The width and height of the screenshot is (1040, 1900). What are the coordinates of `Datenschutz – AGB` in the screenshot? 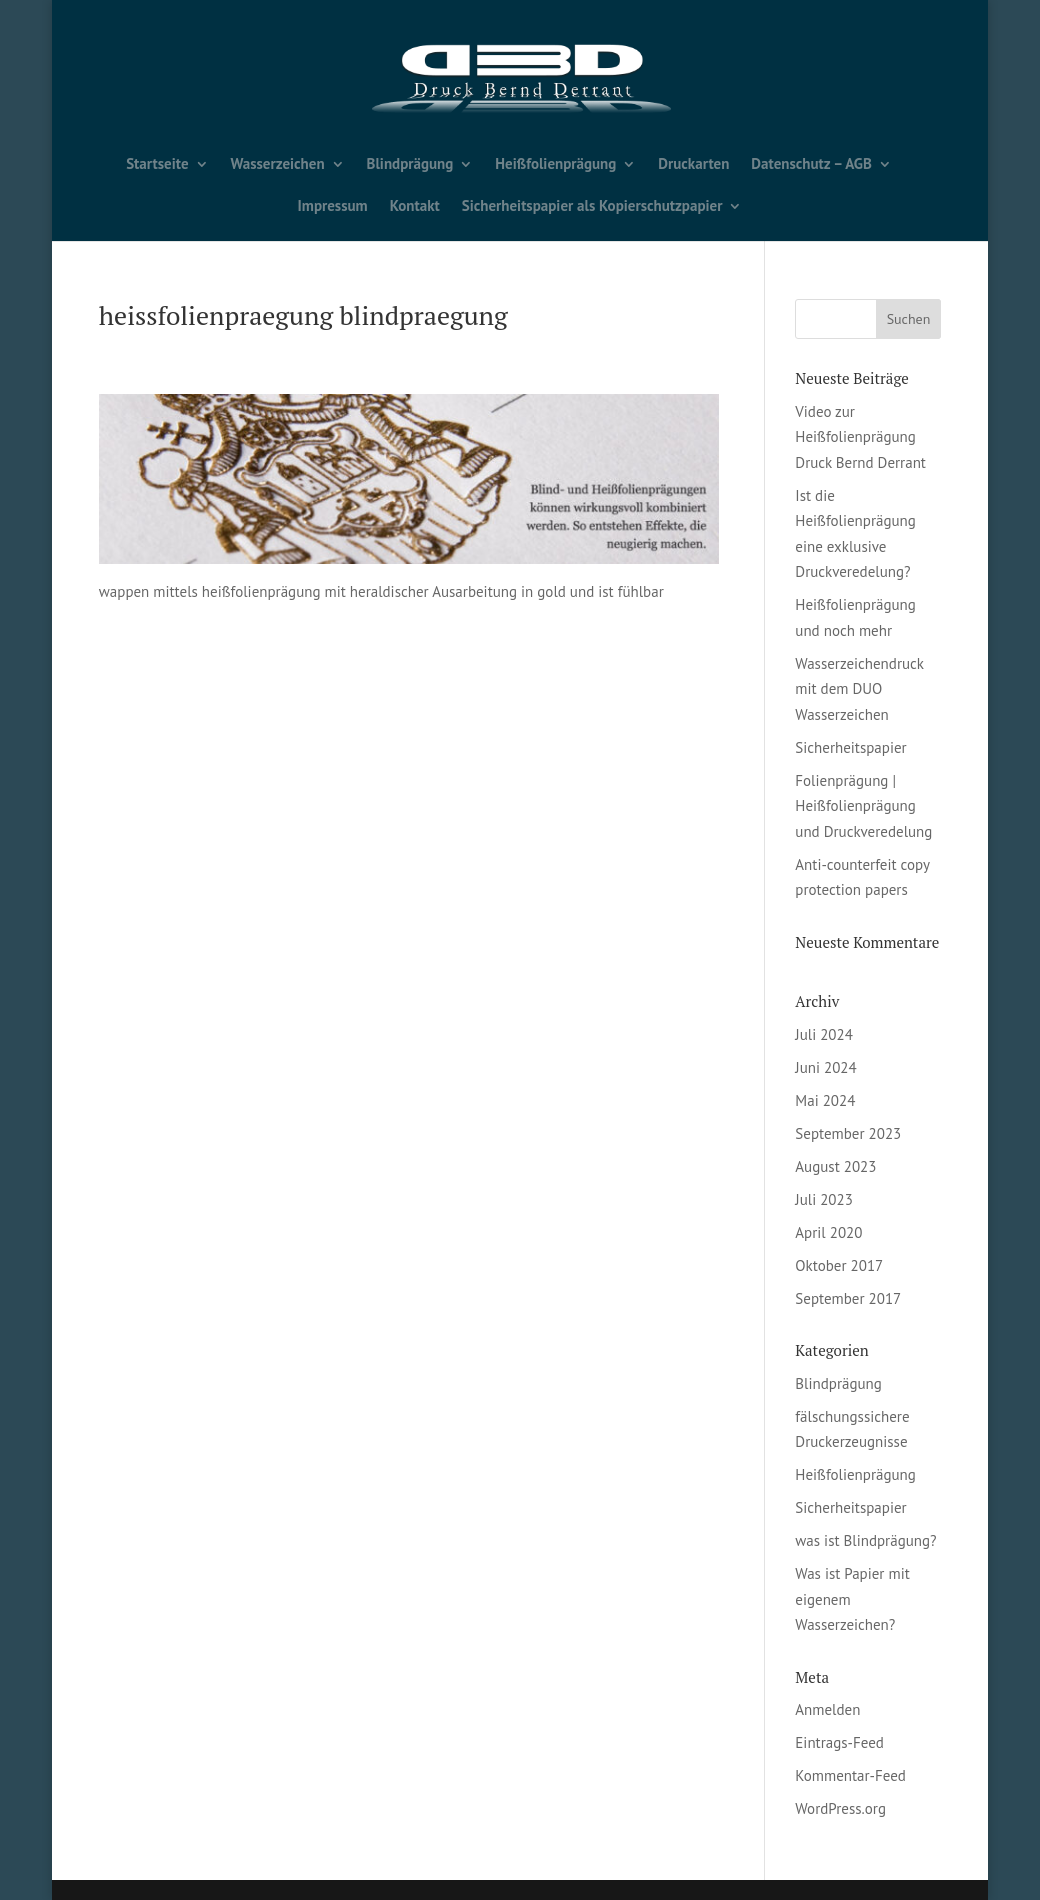 It's located at (811, 165).